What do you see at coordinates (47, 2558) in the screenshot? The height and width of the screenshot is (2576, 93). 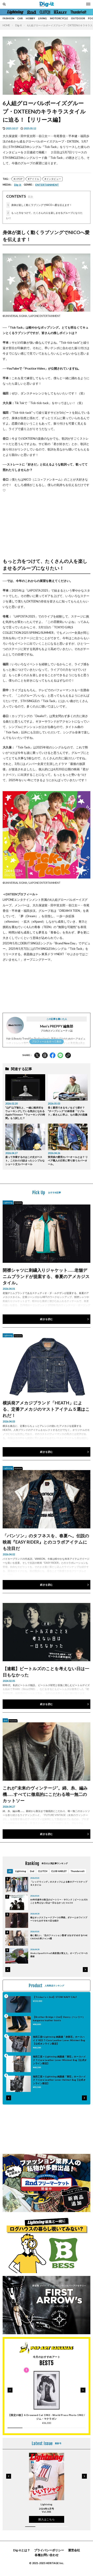 I see `各種お問い合わせ` at bounding box center [47, 2558].